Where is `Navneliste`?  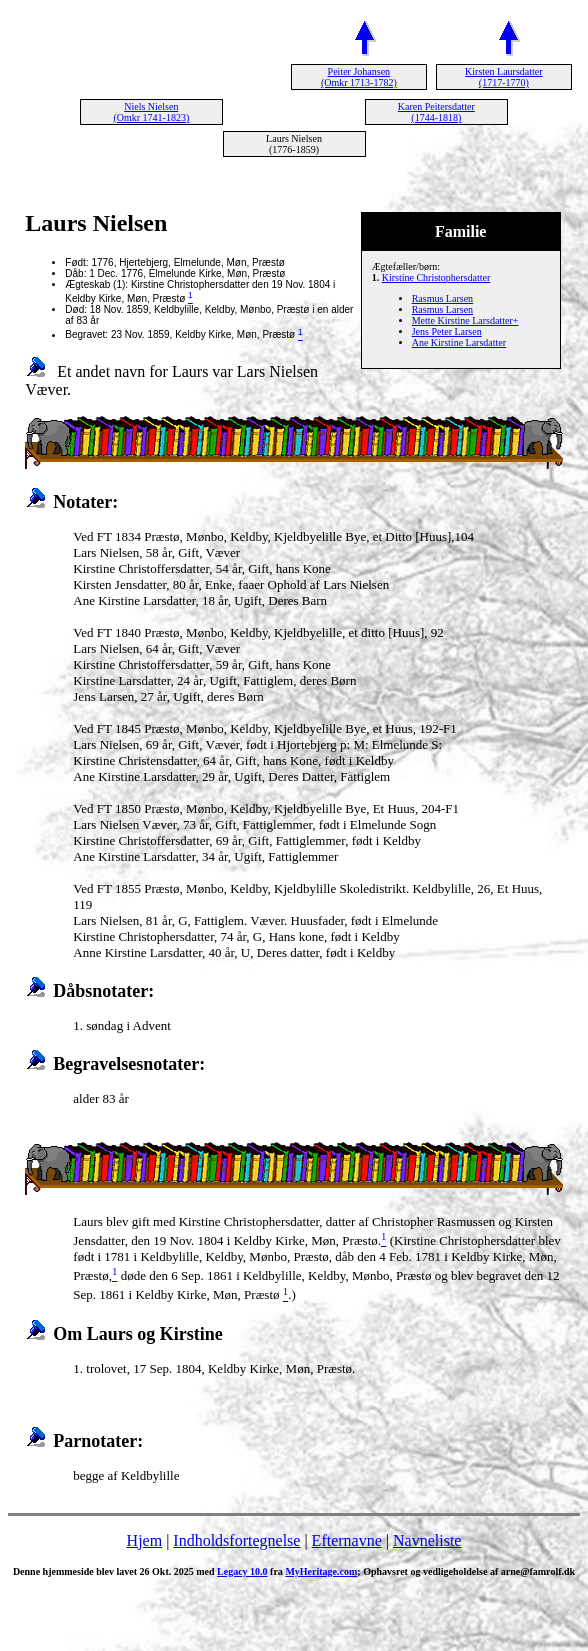 Navneliste is located at coordinates (427, 1540).